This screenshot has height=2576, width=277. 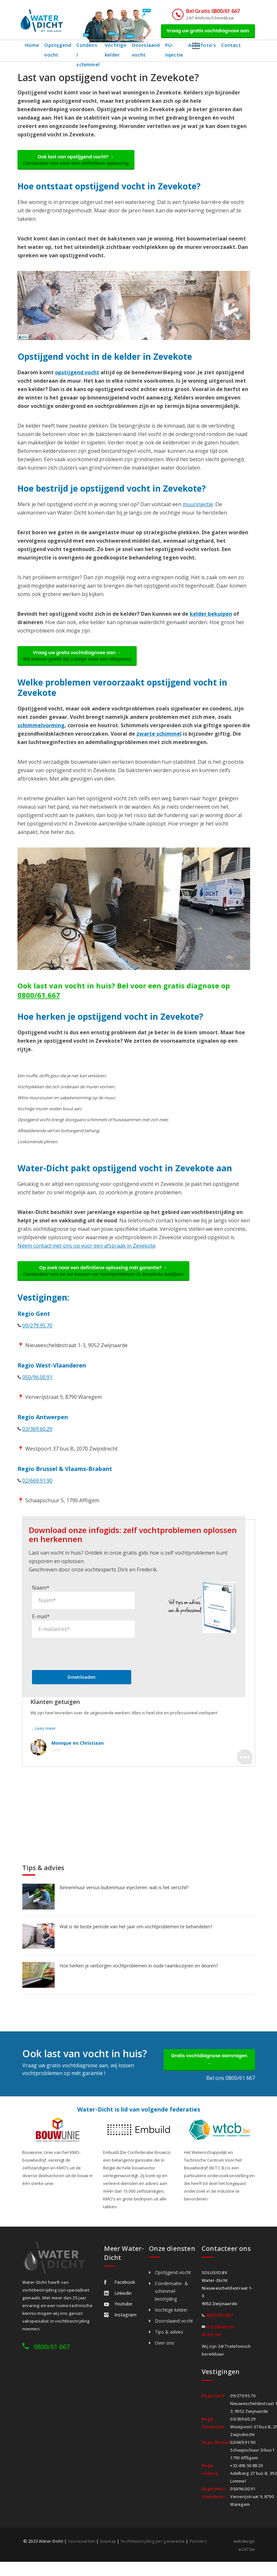 I want to click on Condens / schimmel, so click(x=88, y=53).